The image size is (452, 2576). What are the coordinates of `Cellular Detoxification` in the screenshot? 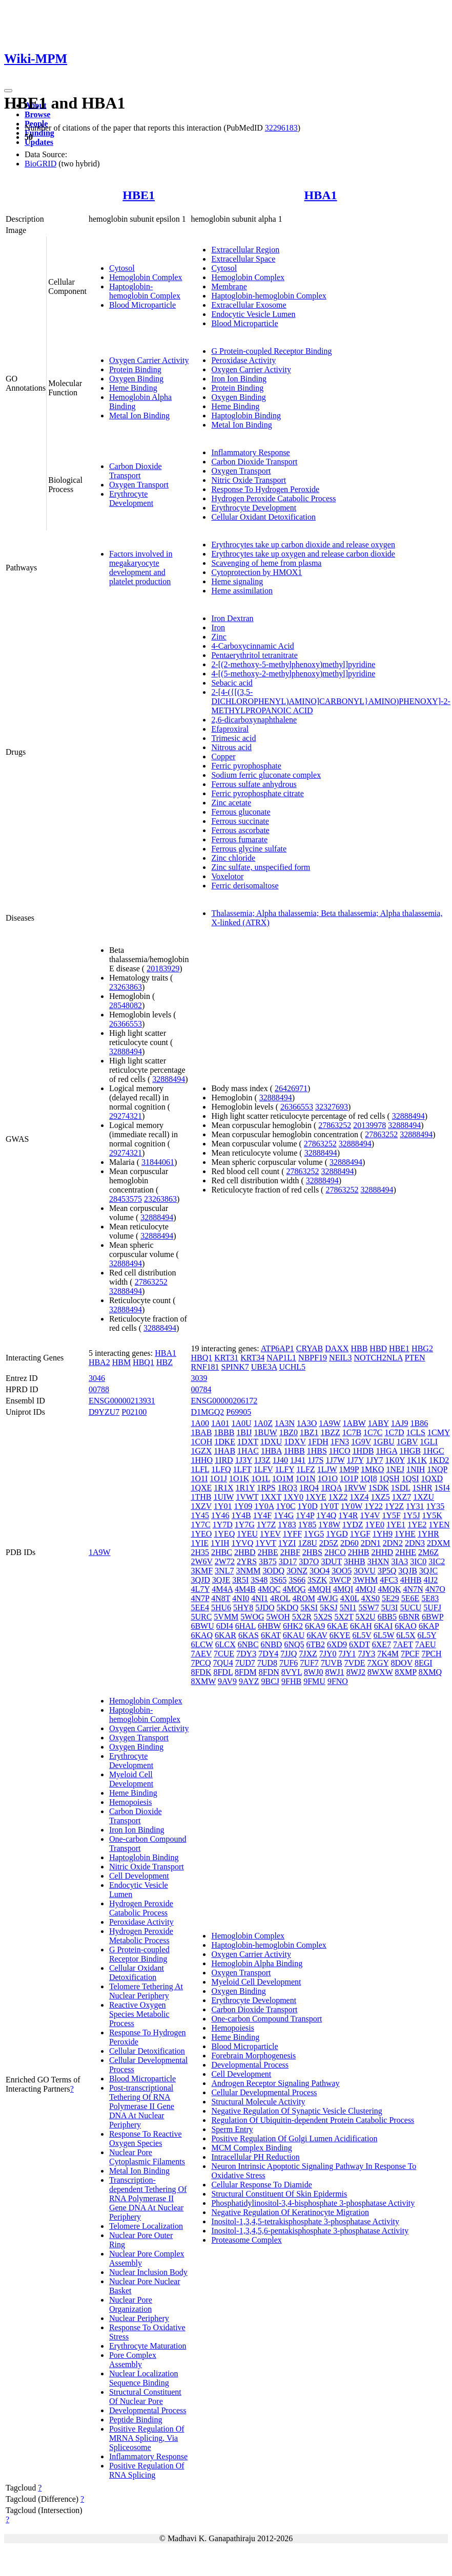 It's located at (147, 2051).